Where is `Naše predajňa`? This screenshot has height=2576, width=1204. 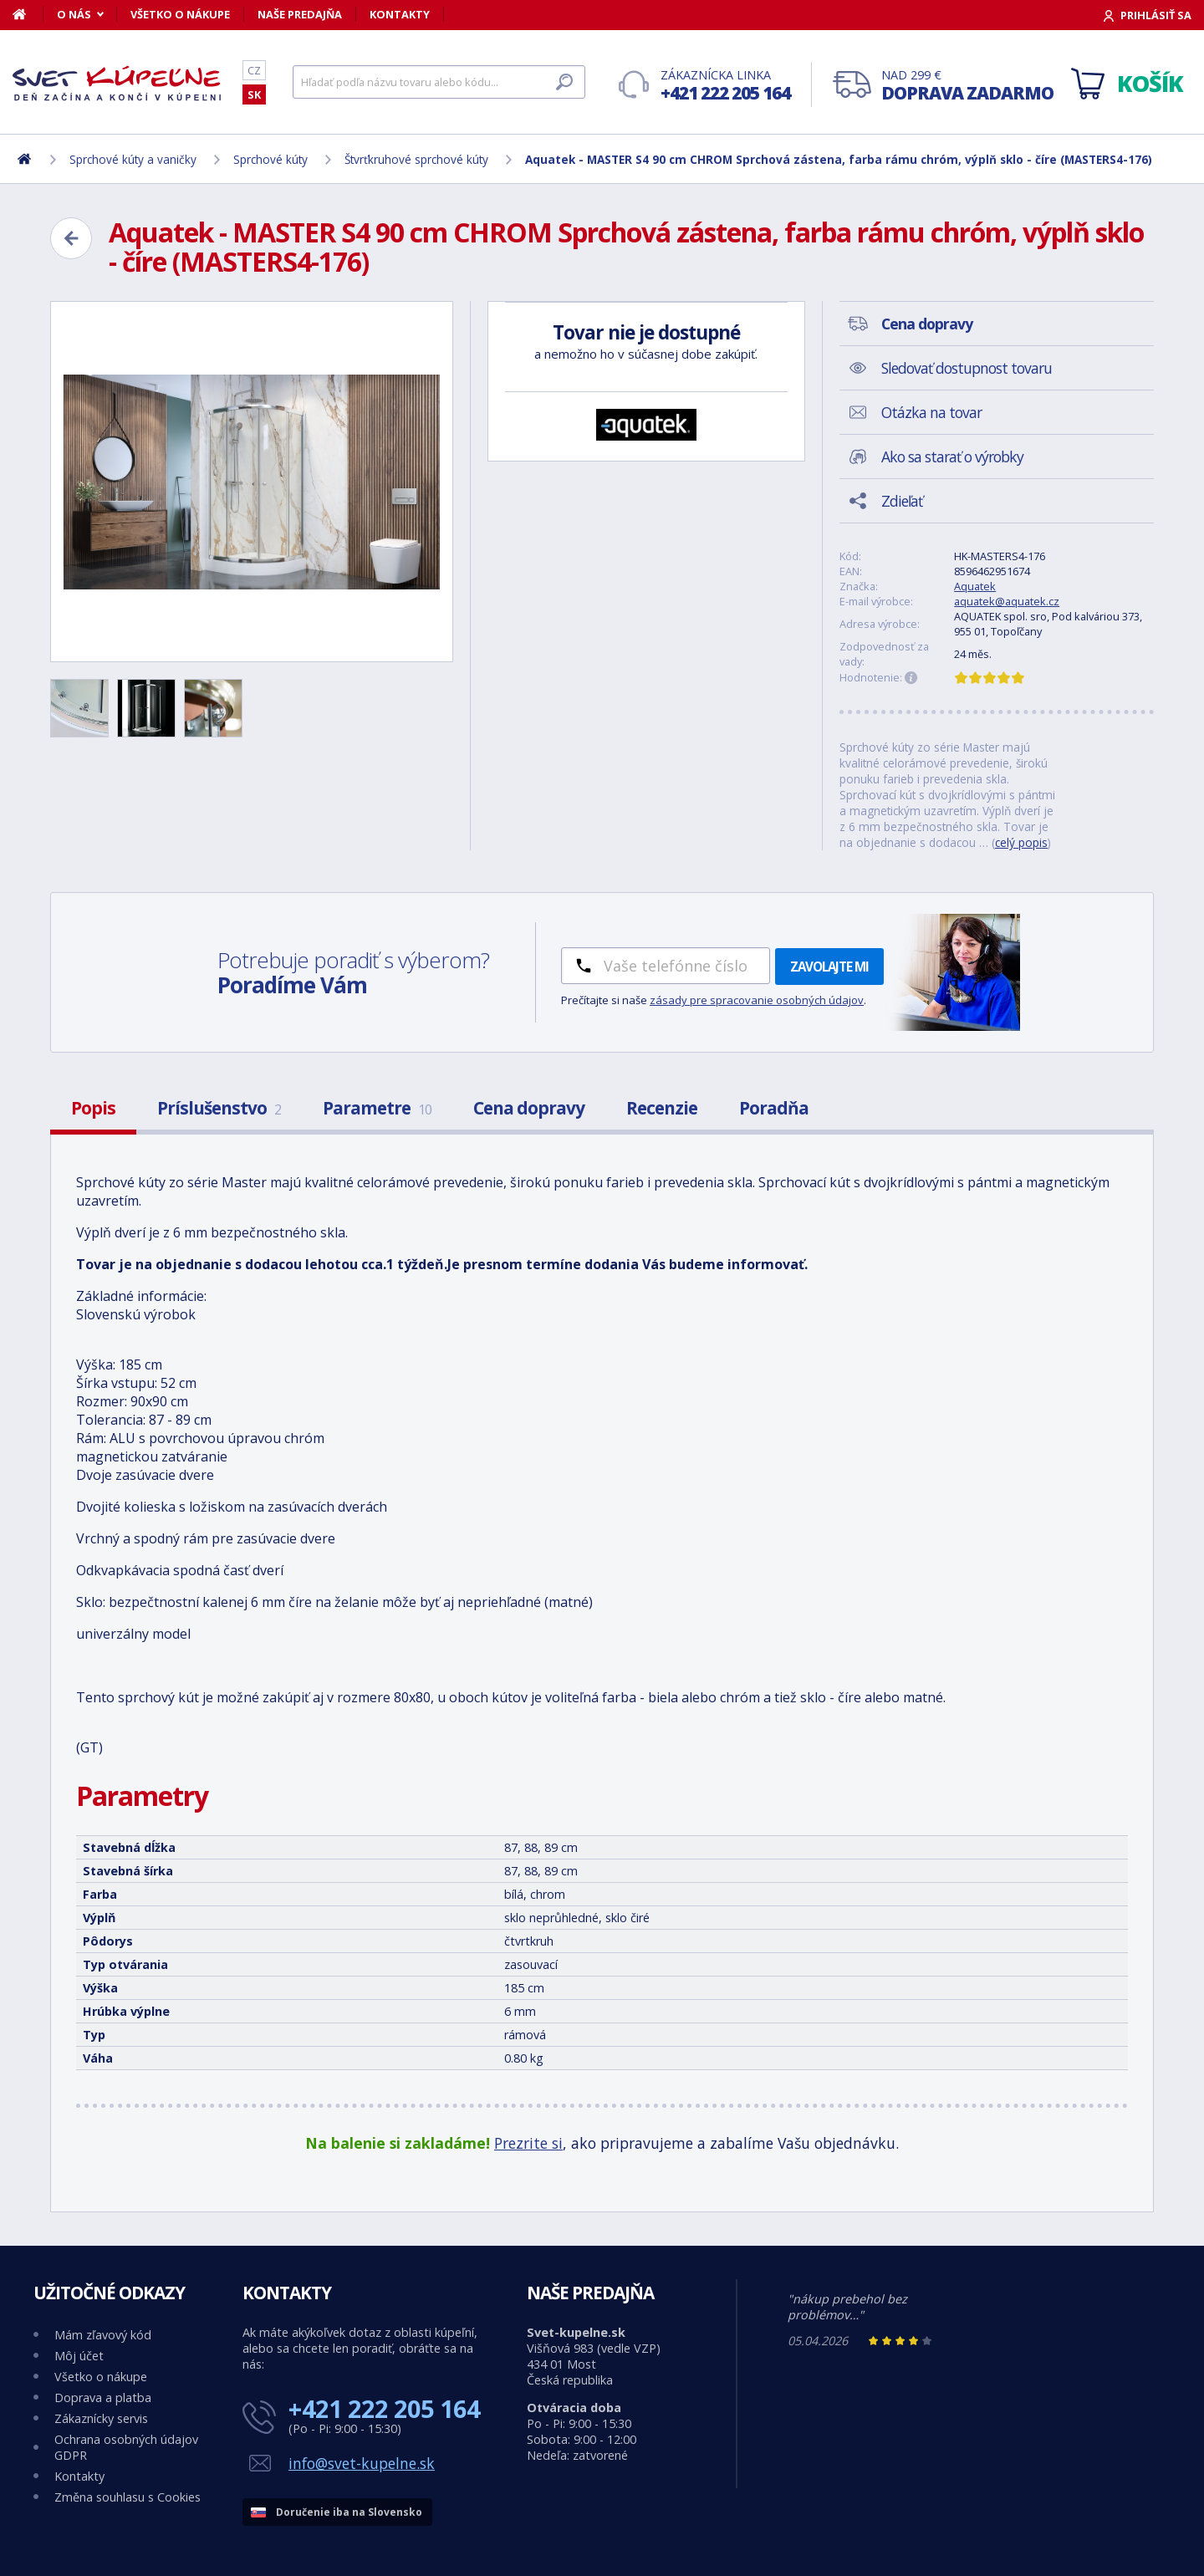
Naše predajňa is located at coordinates (300, 14).